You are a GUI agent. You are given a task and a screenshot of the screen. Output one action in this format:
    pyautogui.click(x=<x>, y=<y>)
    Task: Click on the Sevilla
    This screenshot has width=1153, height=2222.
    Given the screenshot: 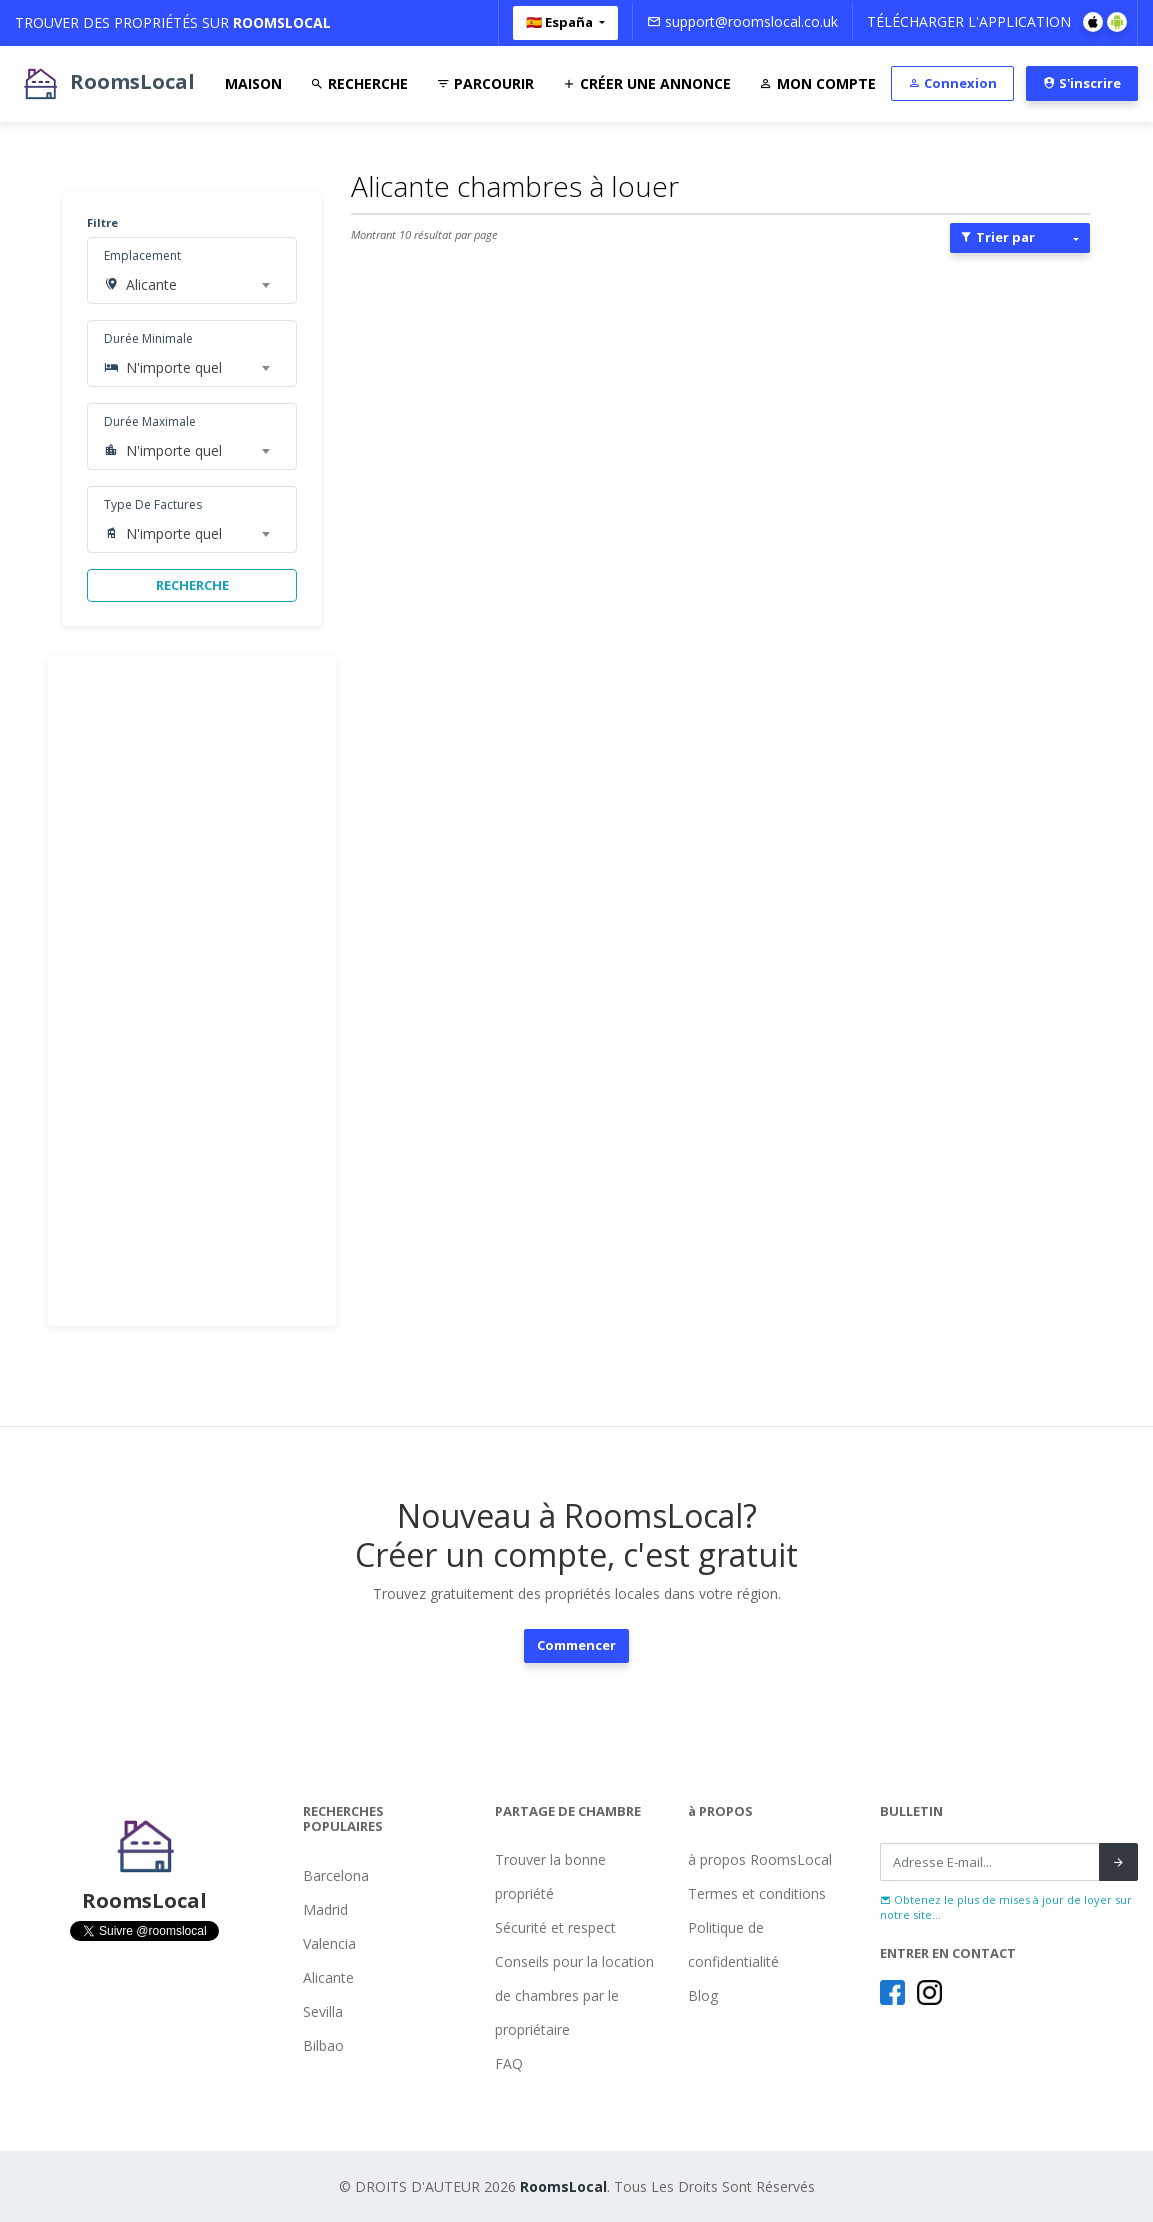 What is the action you would take?
    pyautogui.click(x=323, y=2011)
    